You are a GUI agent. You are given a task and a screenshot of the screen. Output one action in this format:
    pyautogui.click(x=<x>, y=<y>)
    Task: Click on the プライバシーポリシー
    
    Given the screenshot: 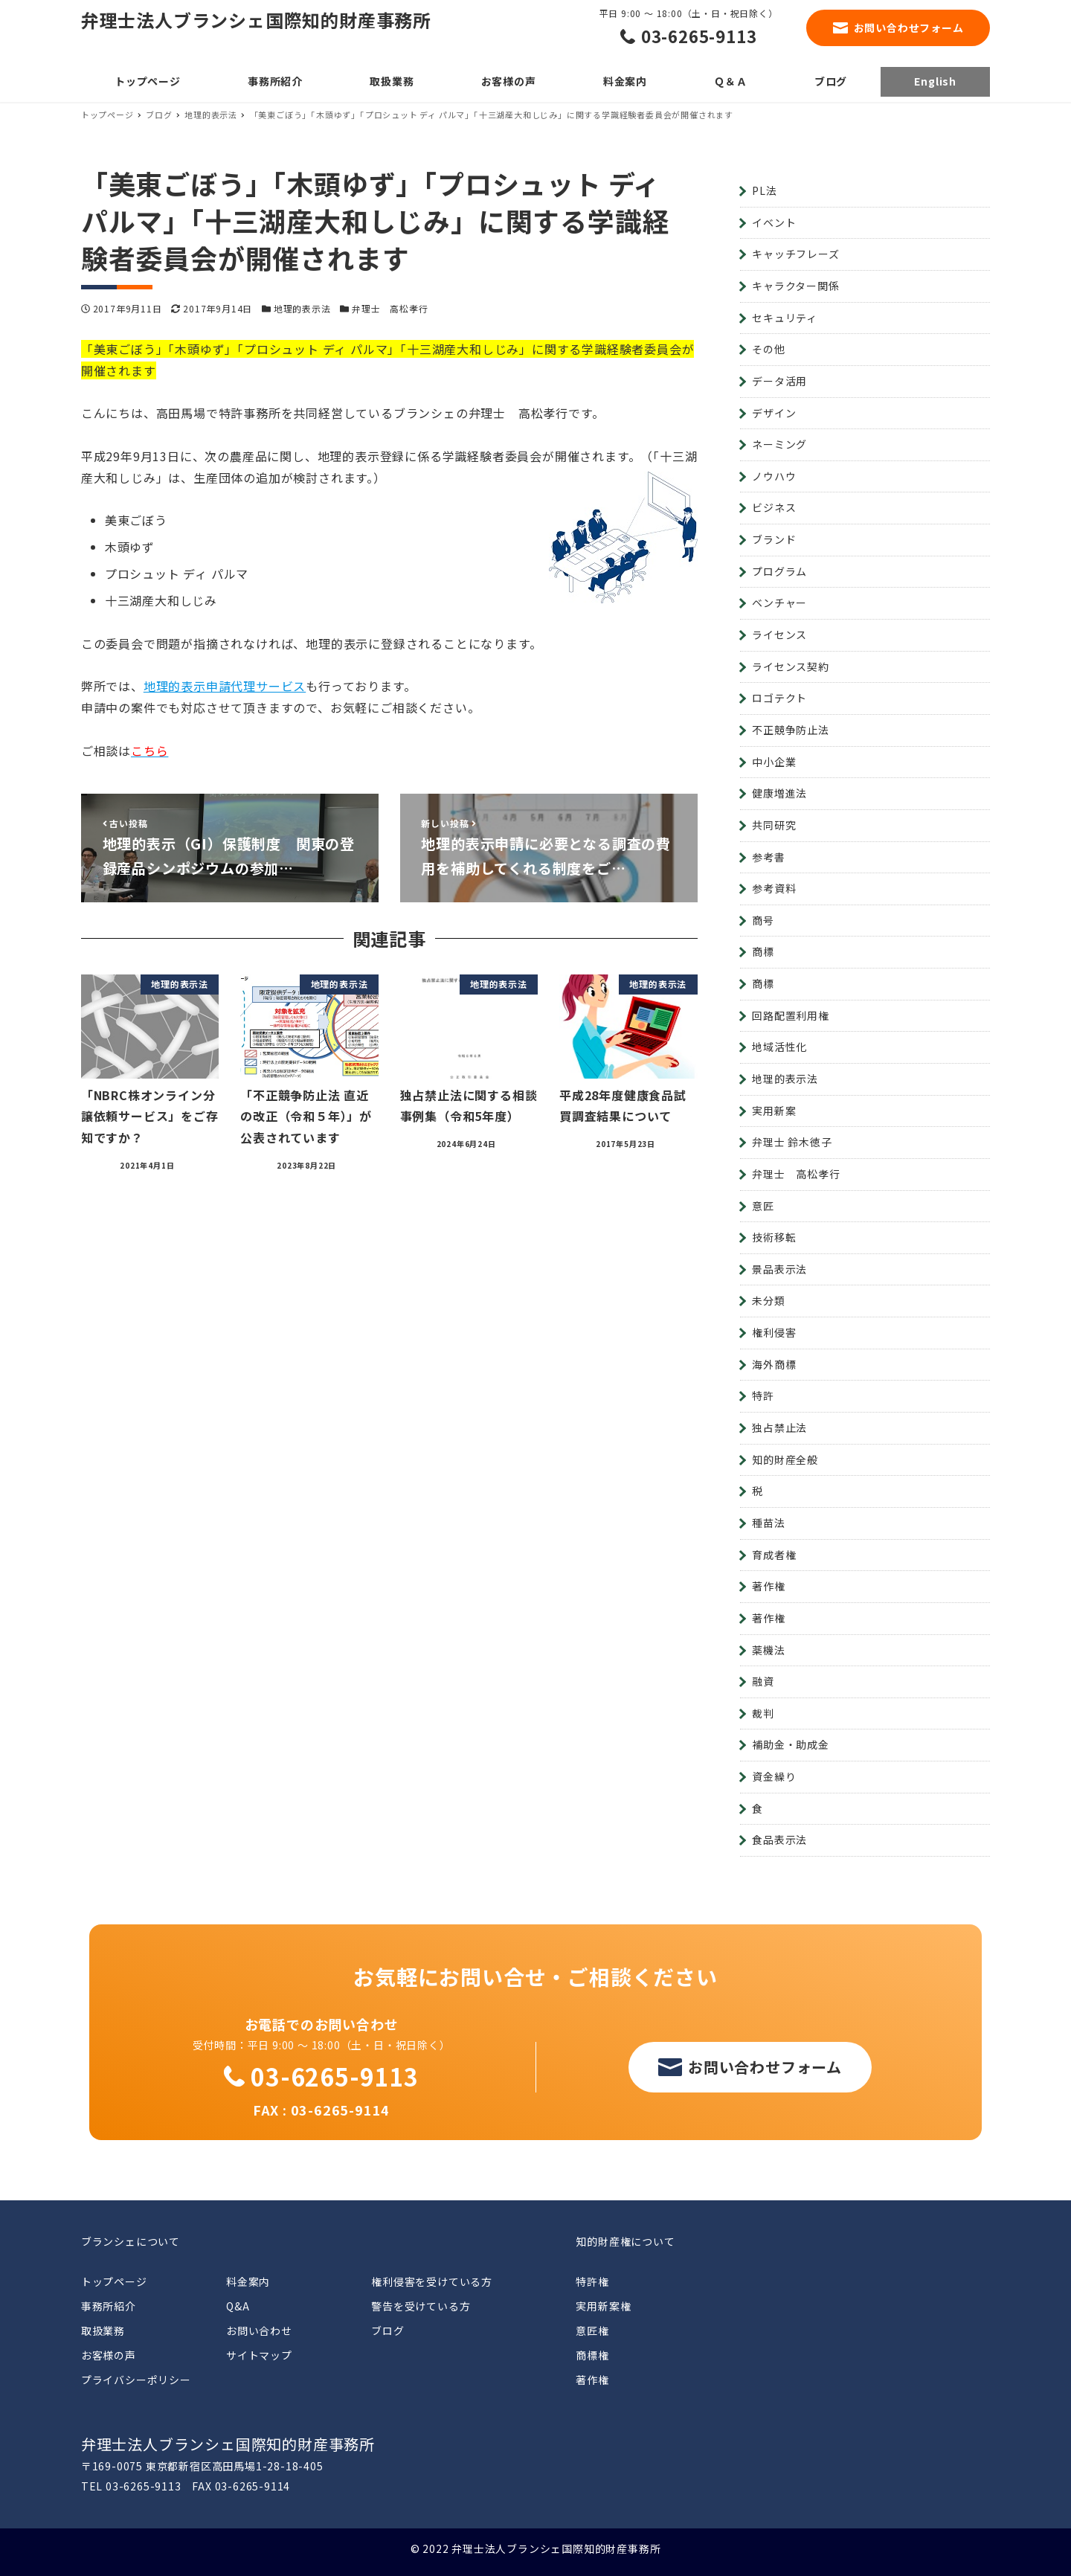 What is the action you would take?
    pyautogui.click(x=136, y=2379)
    